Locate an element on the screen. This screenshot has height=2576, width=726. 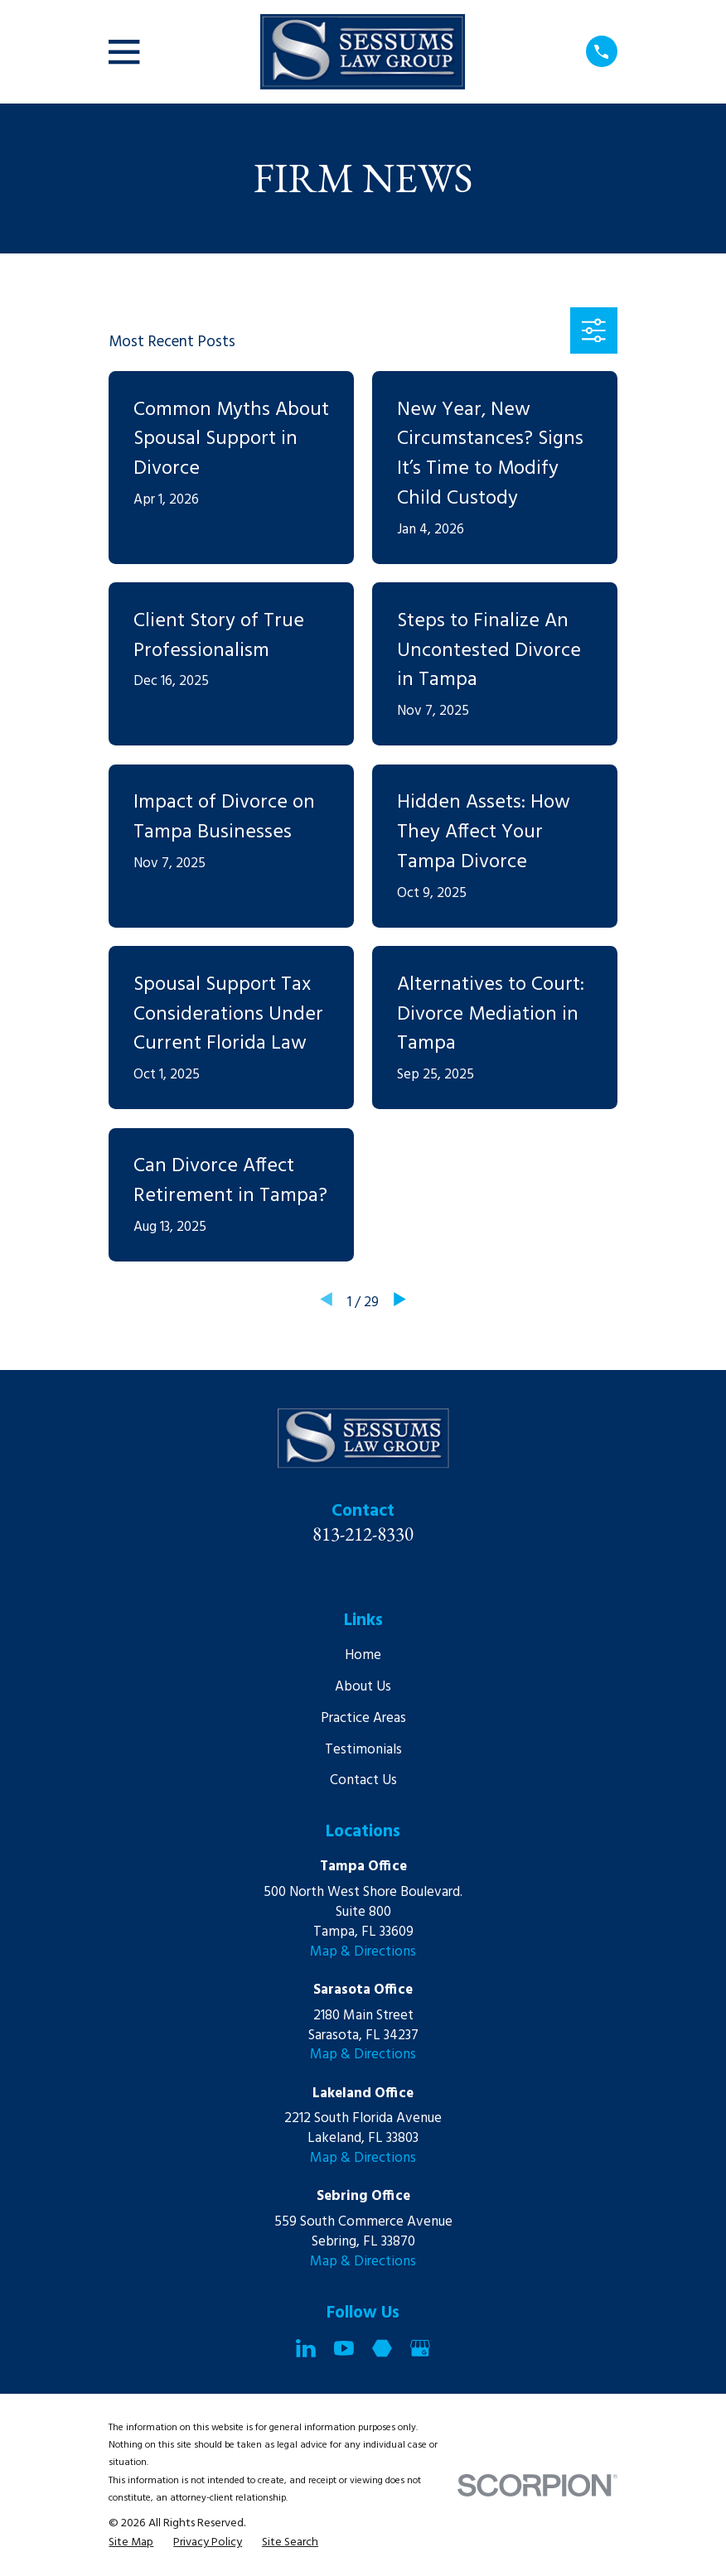
Home is located at coordinates (363, 1655).